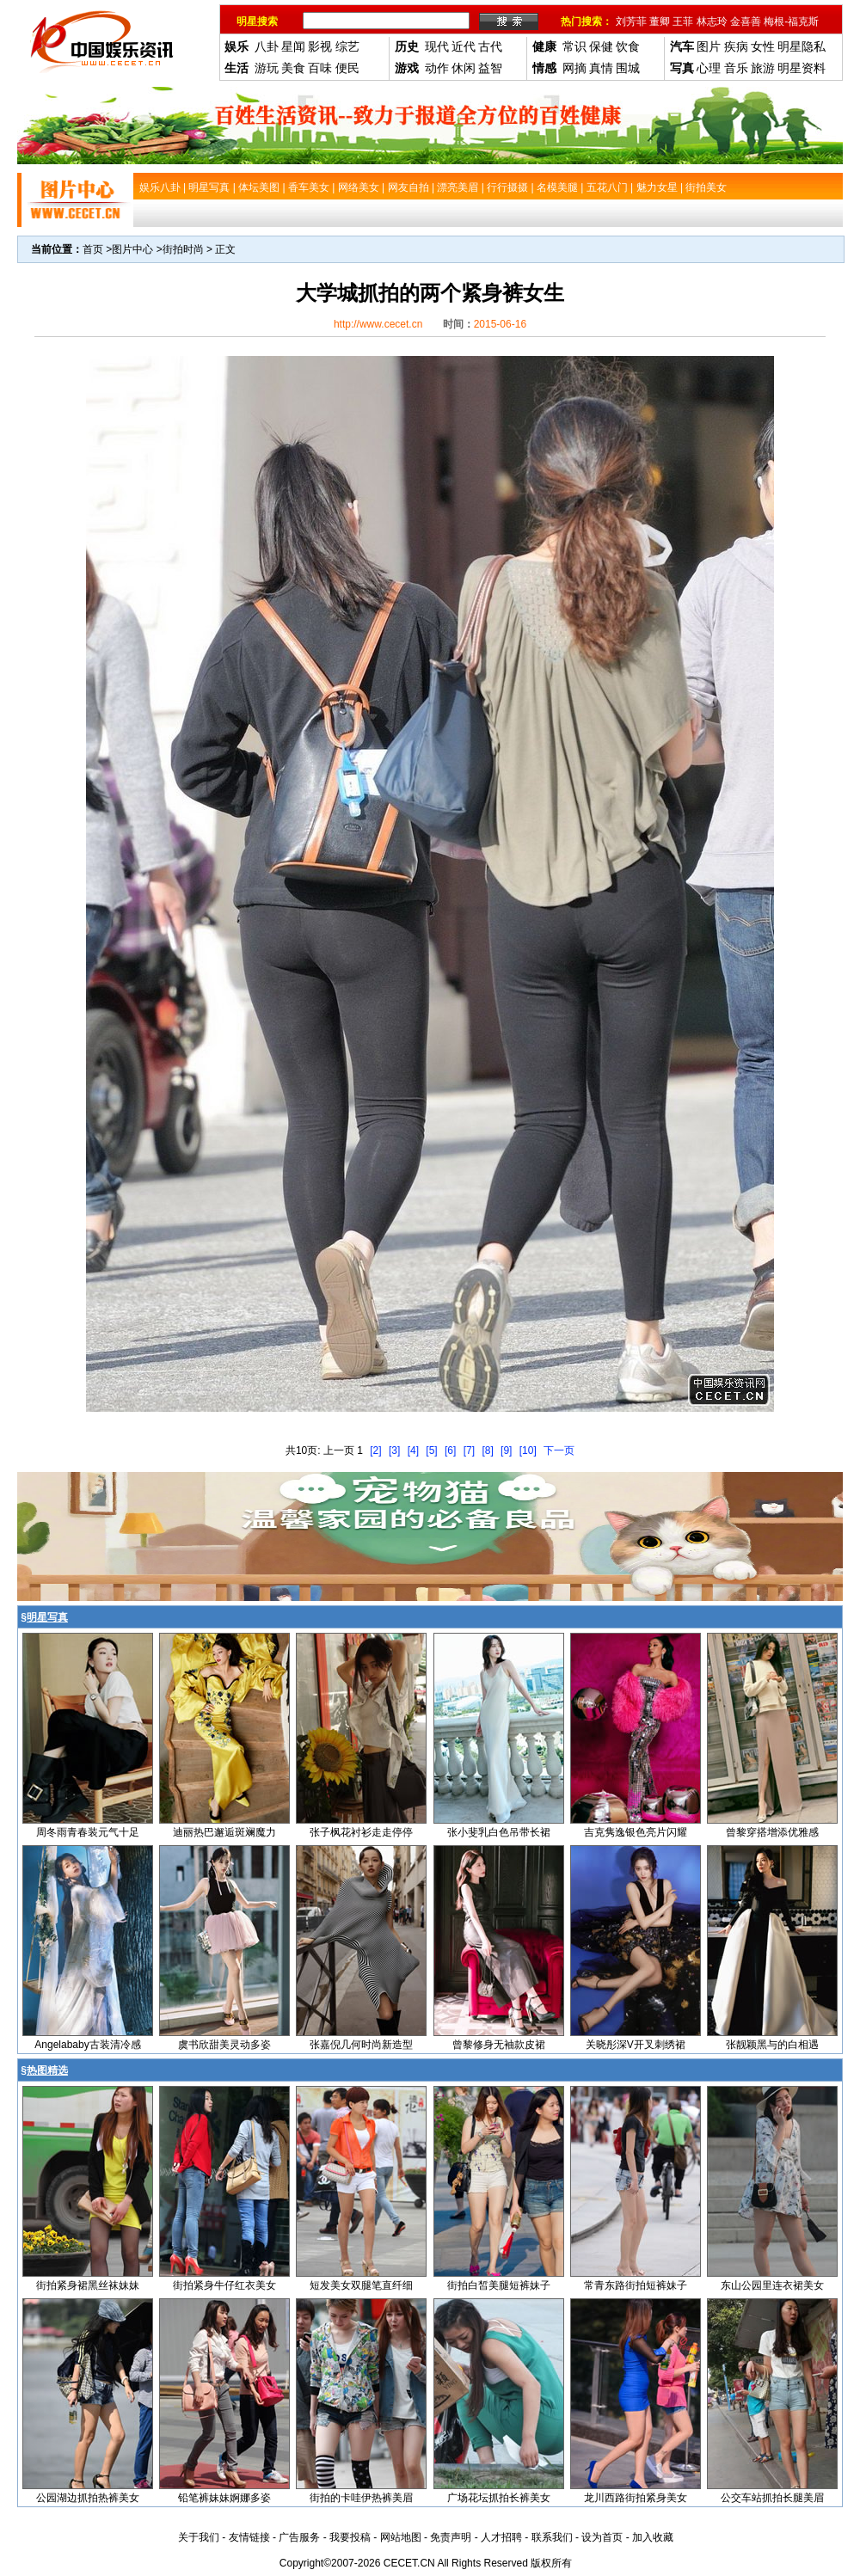 Image resolution: width=860 pixels, height=2576 pixels. What do you see at coordinates (772, 2498) in the screenshot?
I see `公交车站抓拍长腿美眉` at bounding box center [772, 2498].